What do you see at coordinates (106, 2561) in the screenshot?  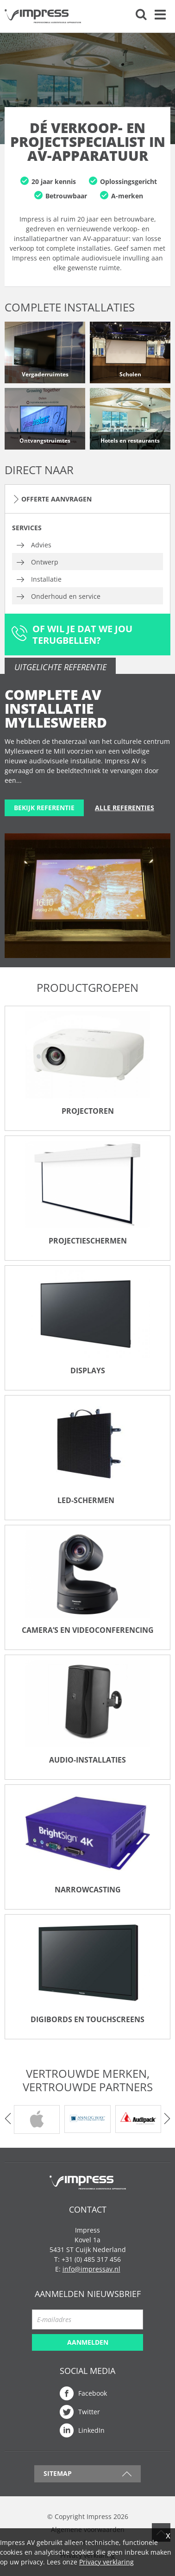 I see `Privacy verklaring` at bounding box center [106, 2561].